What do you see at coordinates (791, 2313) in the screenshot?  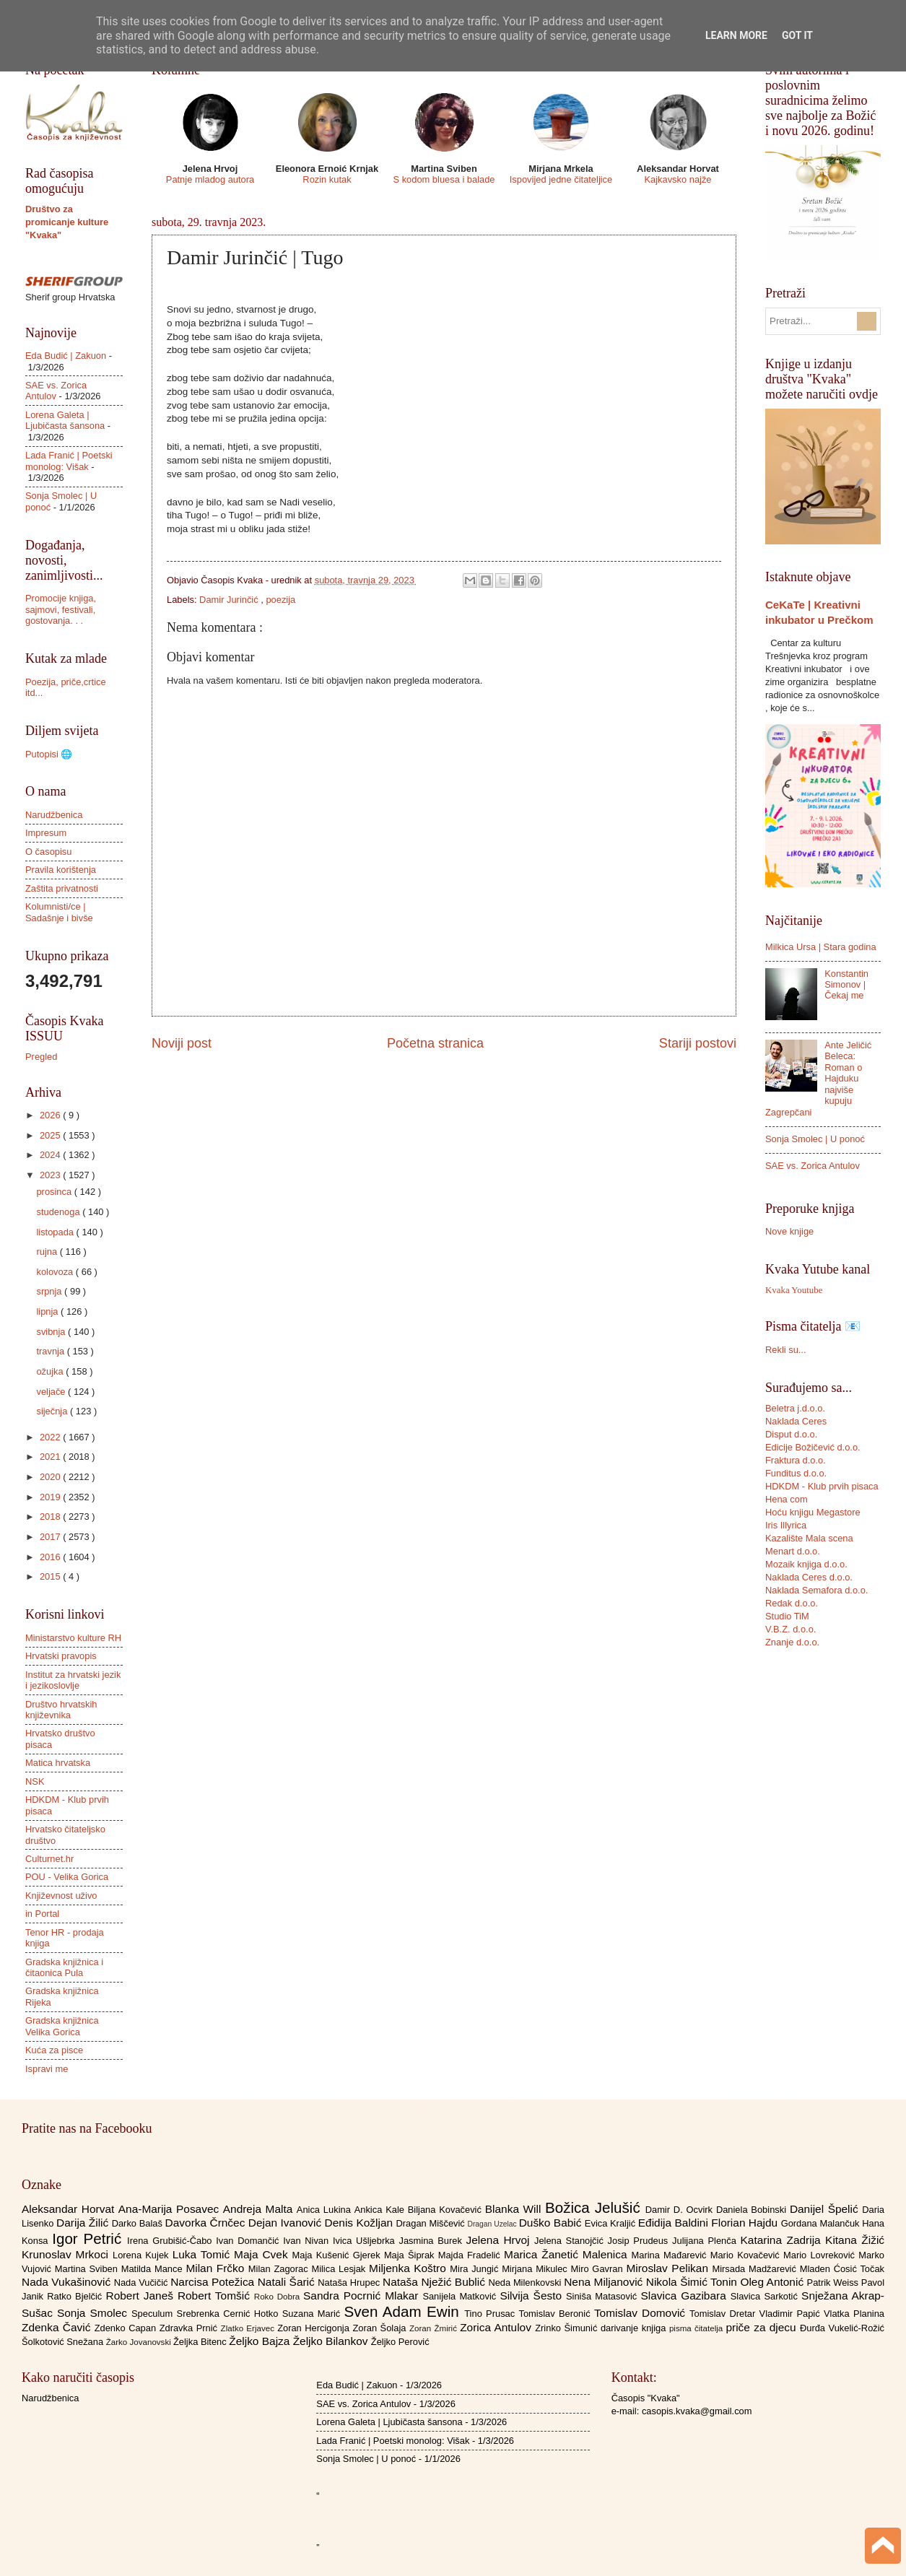 I see `Vladimir Papić` at bounding box center [791, 2313].